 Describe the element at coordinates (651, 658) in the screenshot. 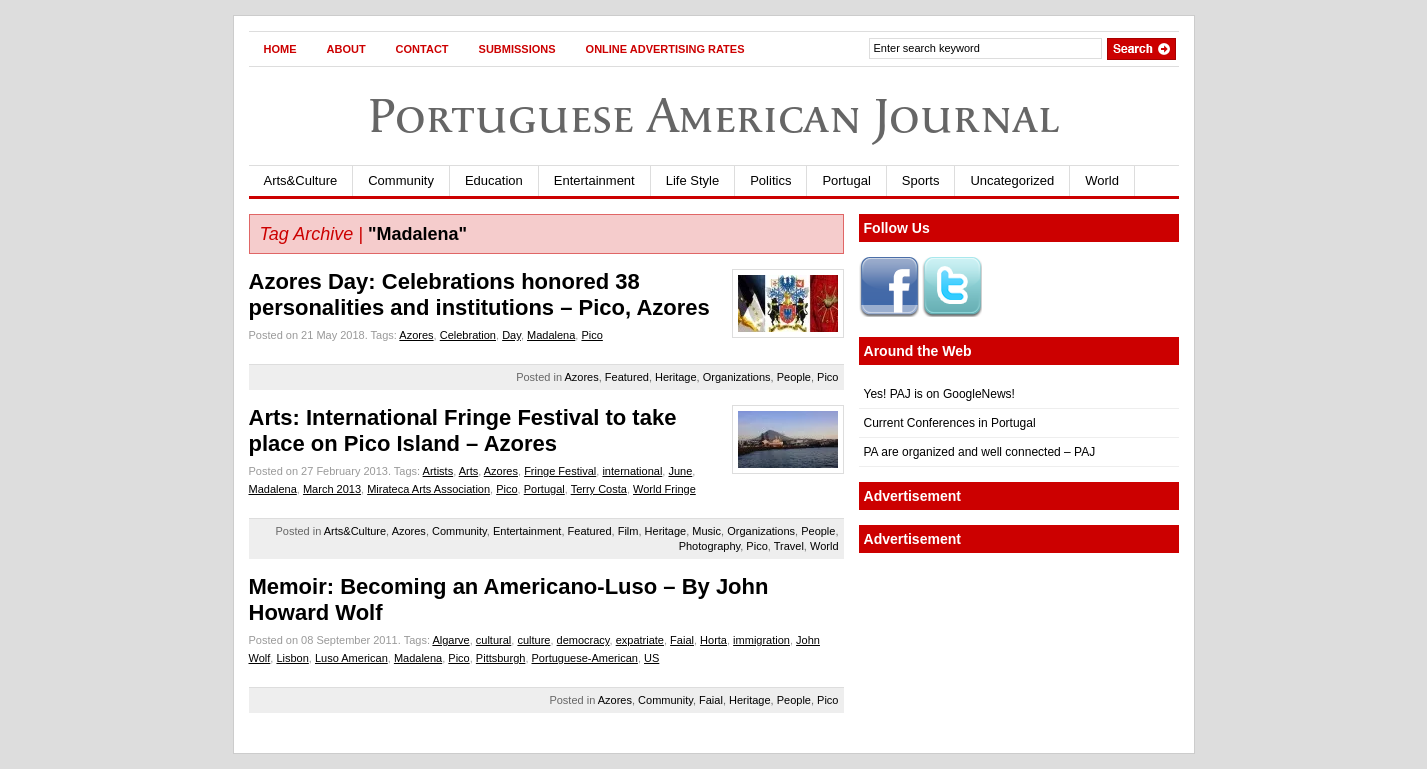

I see `US` at that location.